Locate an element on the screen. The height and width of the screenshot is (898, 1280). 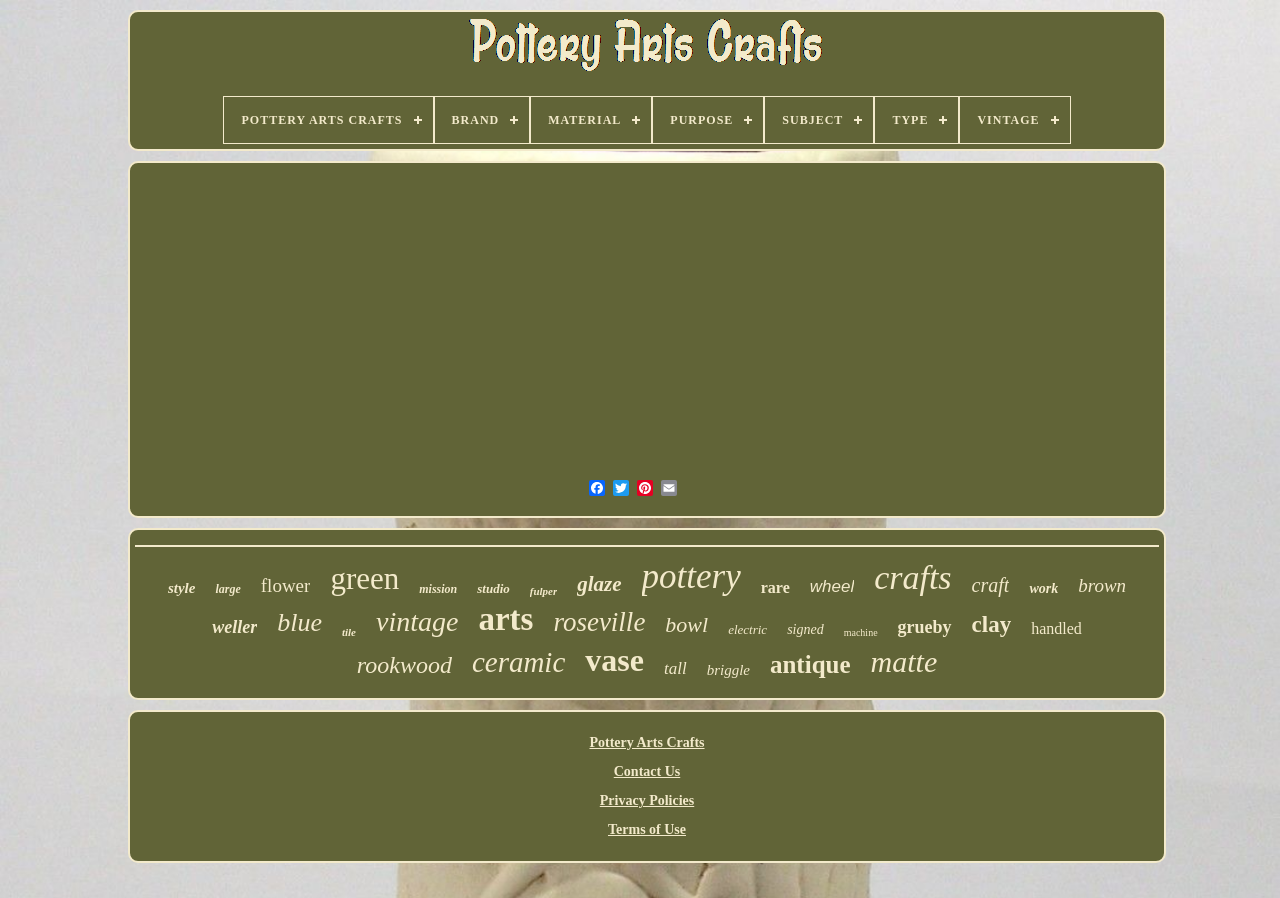
flower is located at coordinates (286, 585).